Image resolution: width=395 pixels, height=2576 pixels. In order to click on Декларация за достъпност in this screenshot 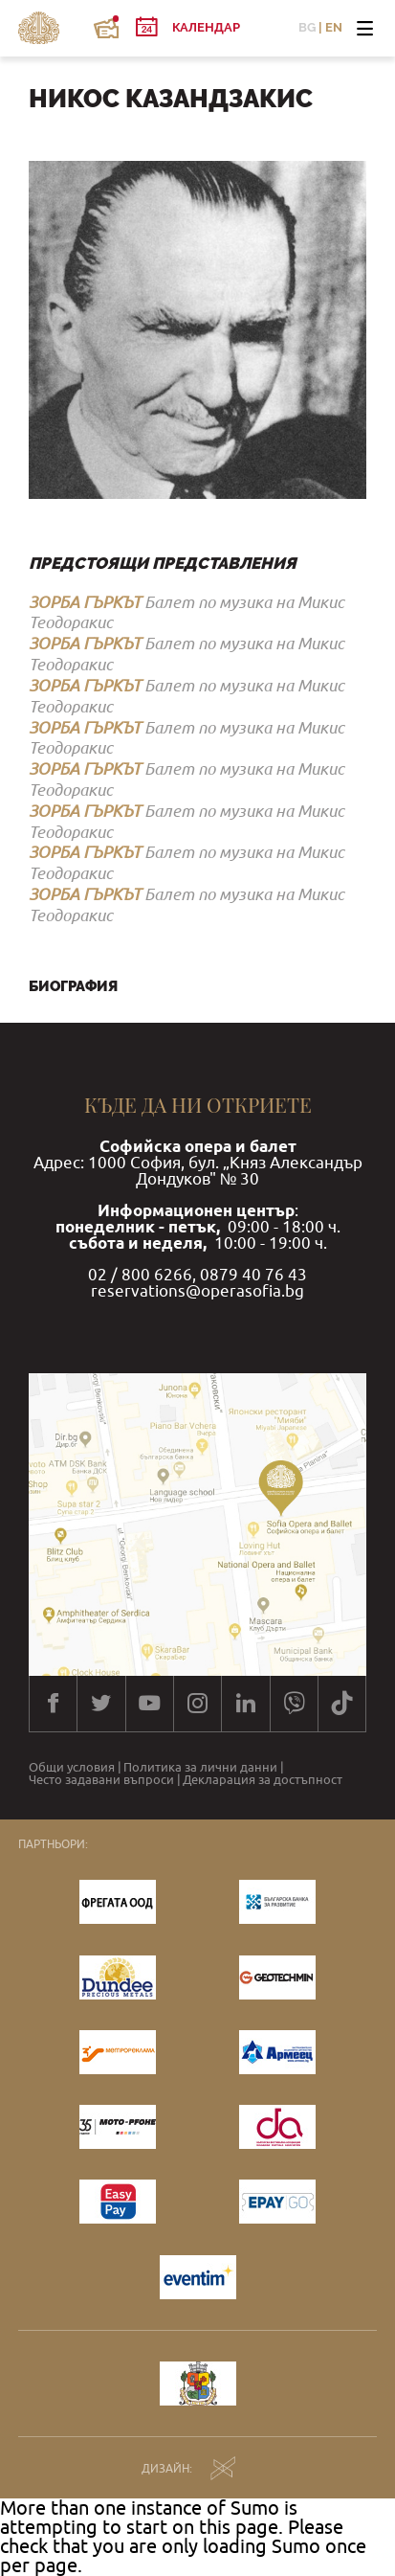, I will do `click(262, 1780)`.